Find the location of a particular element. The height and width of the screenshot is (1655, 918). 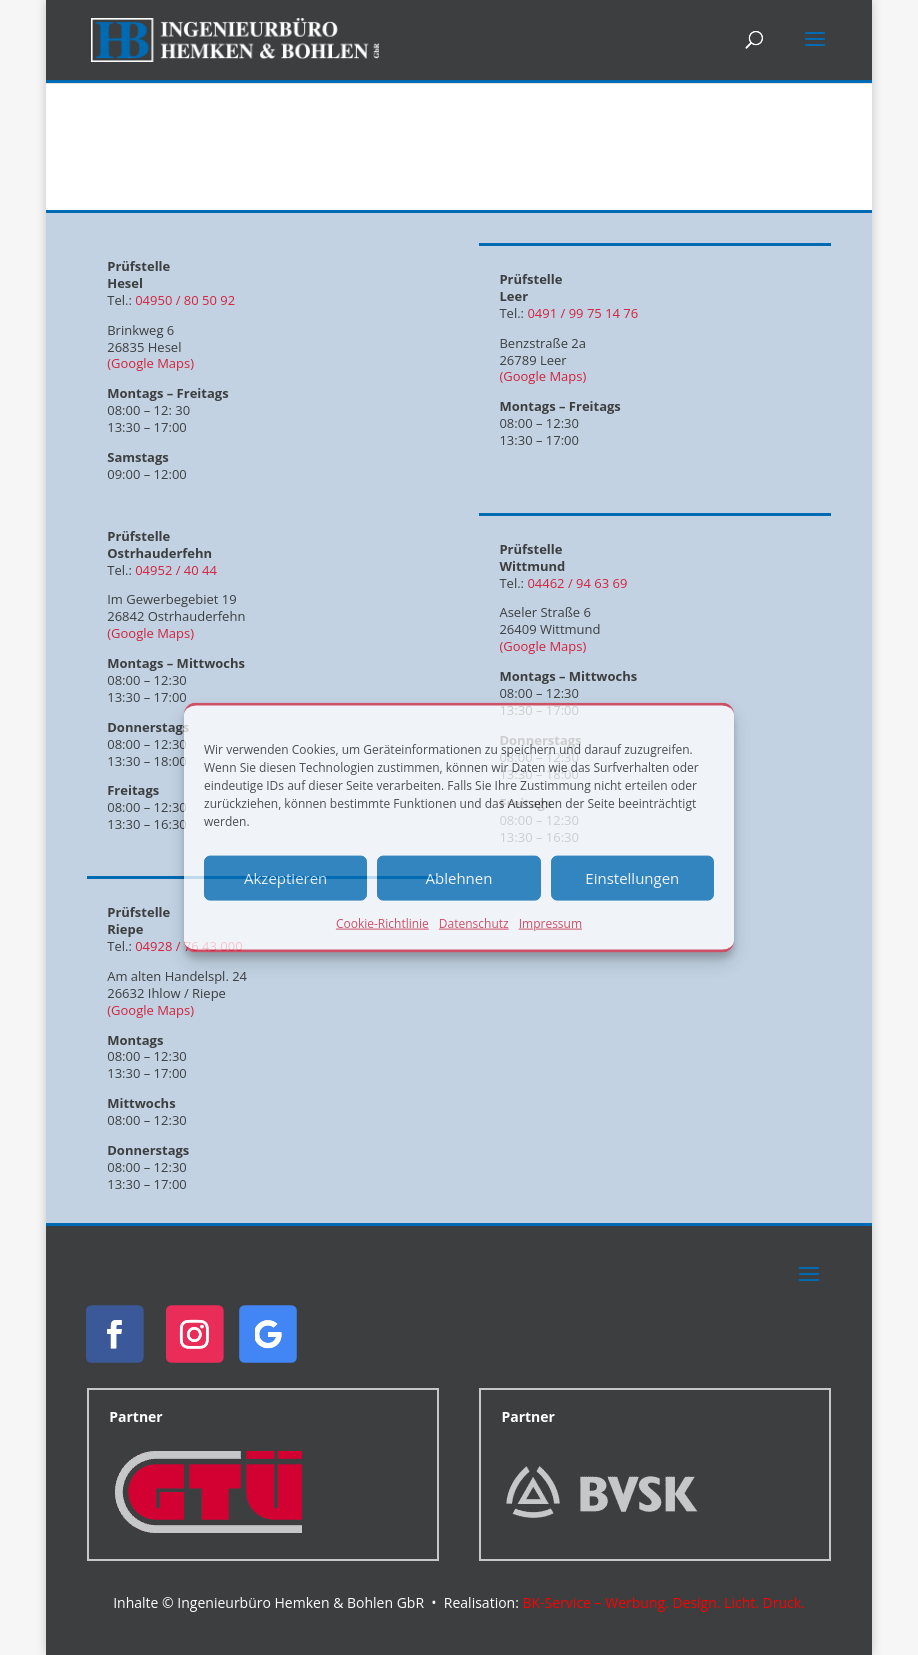

04950 / 80 50 92 is located at coordinates (185, 300).